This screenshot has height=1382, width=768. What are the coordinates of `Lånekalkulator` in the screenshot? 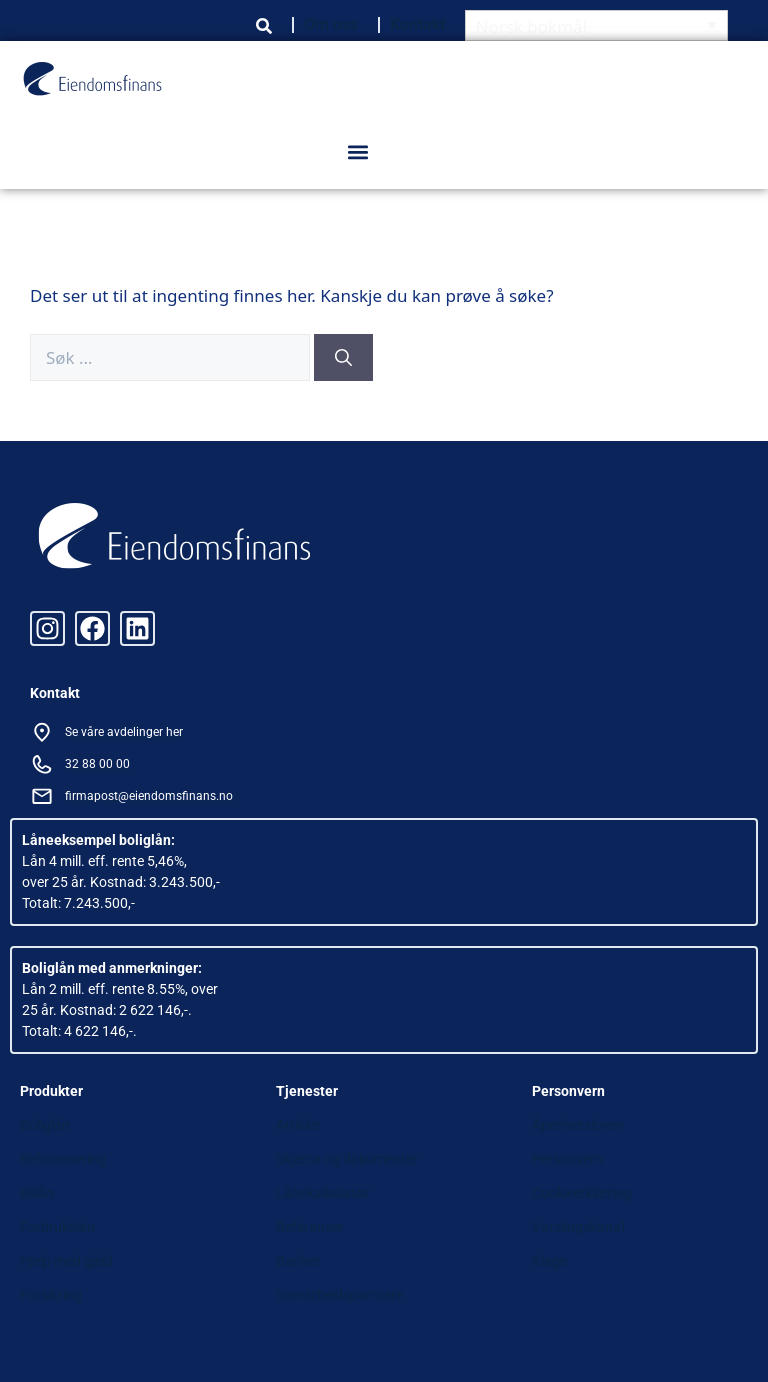 It's located at (322, 1193).